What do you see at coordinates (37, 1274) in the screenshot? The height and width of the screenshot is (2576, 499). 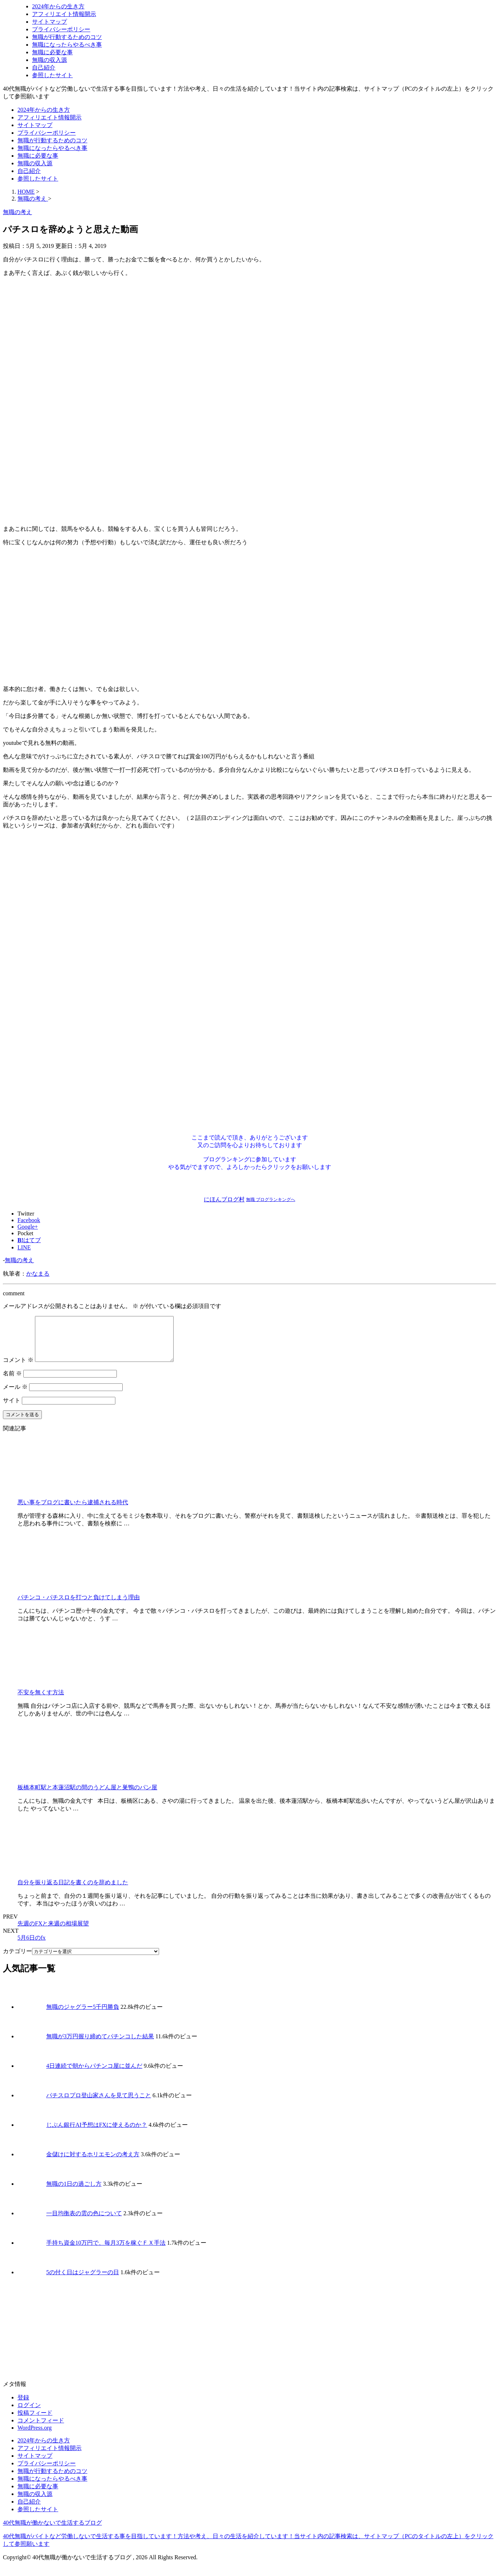 I see `かなまる` at bounding box center [37, 1274].